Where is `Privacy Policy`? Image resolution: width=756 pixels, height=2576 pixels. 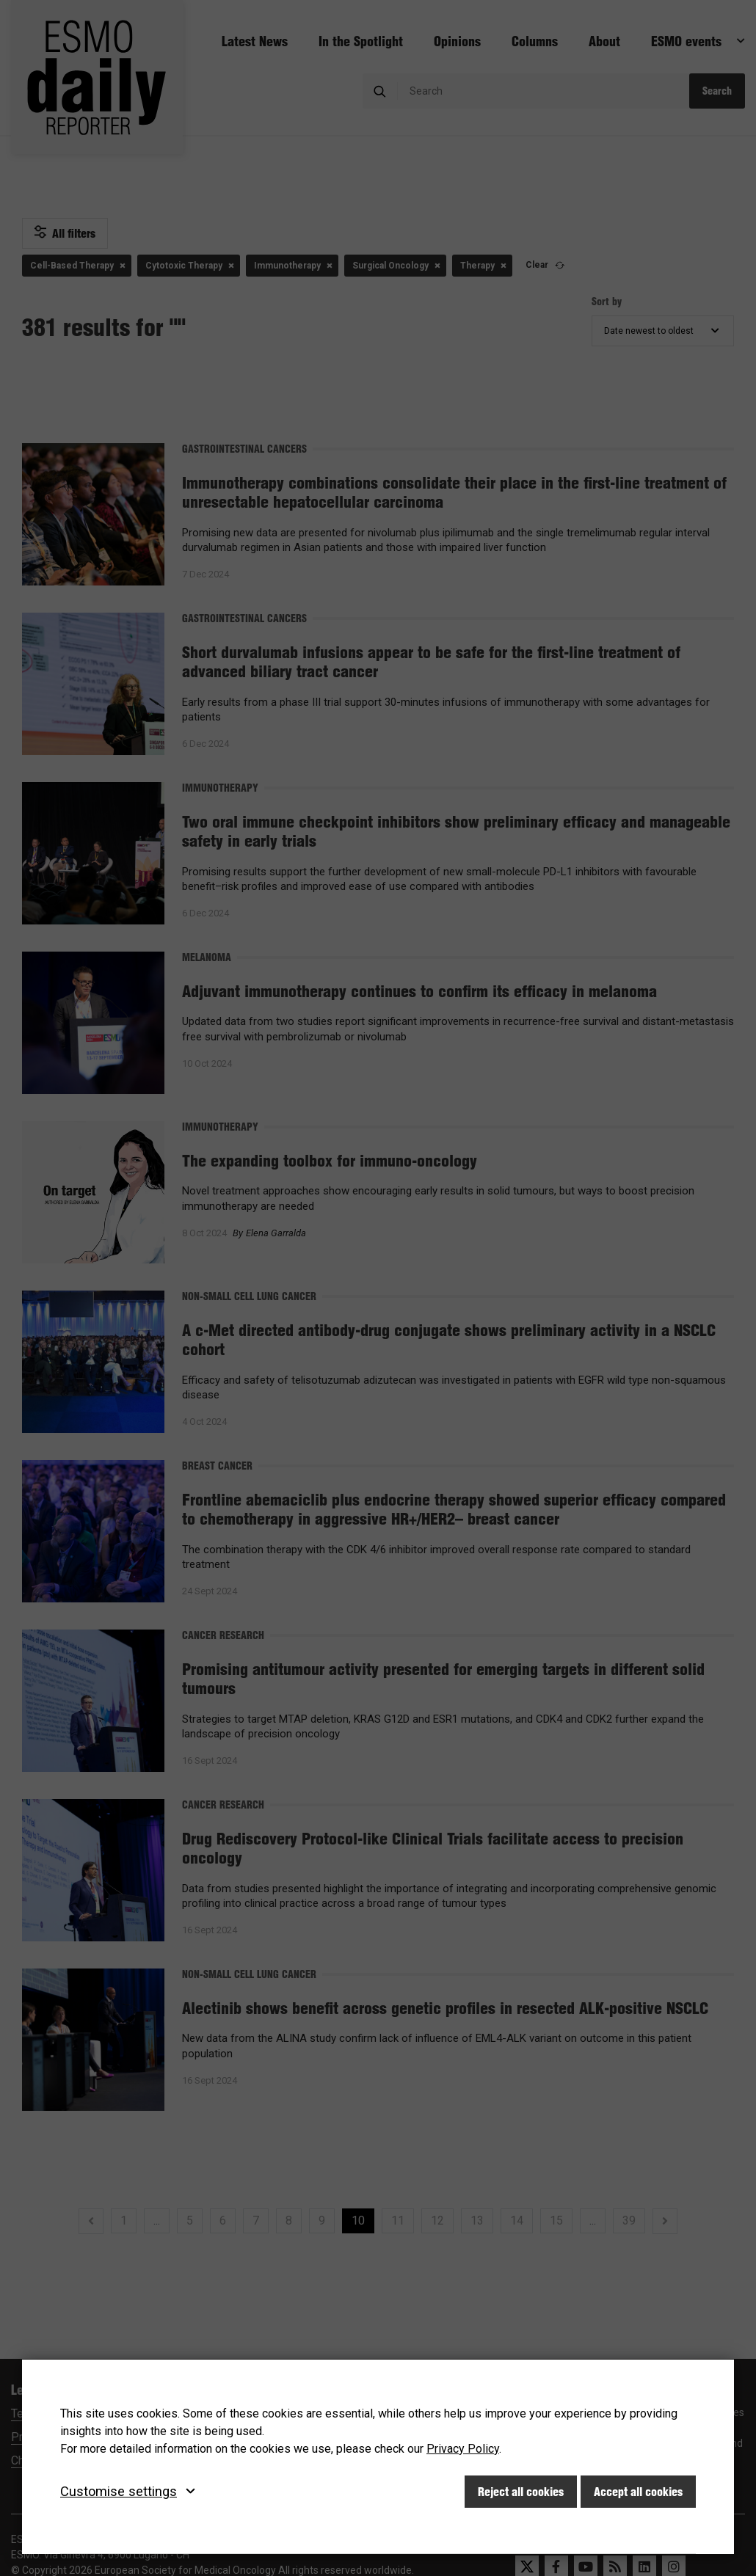
Privacy Policy is located at coordinates (462, 2449).